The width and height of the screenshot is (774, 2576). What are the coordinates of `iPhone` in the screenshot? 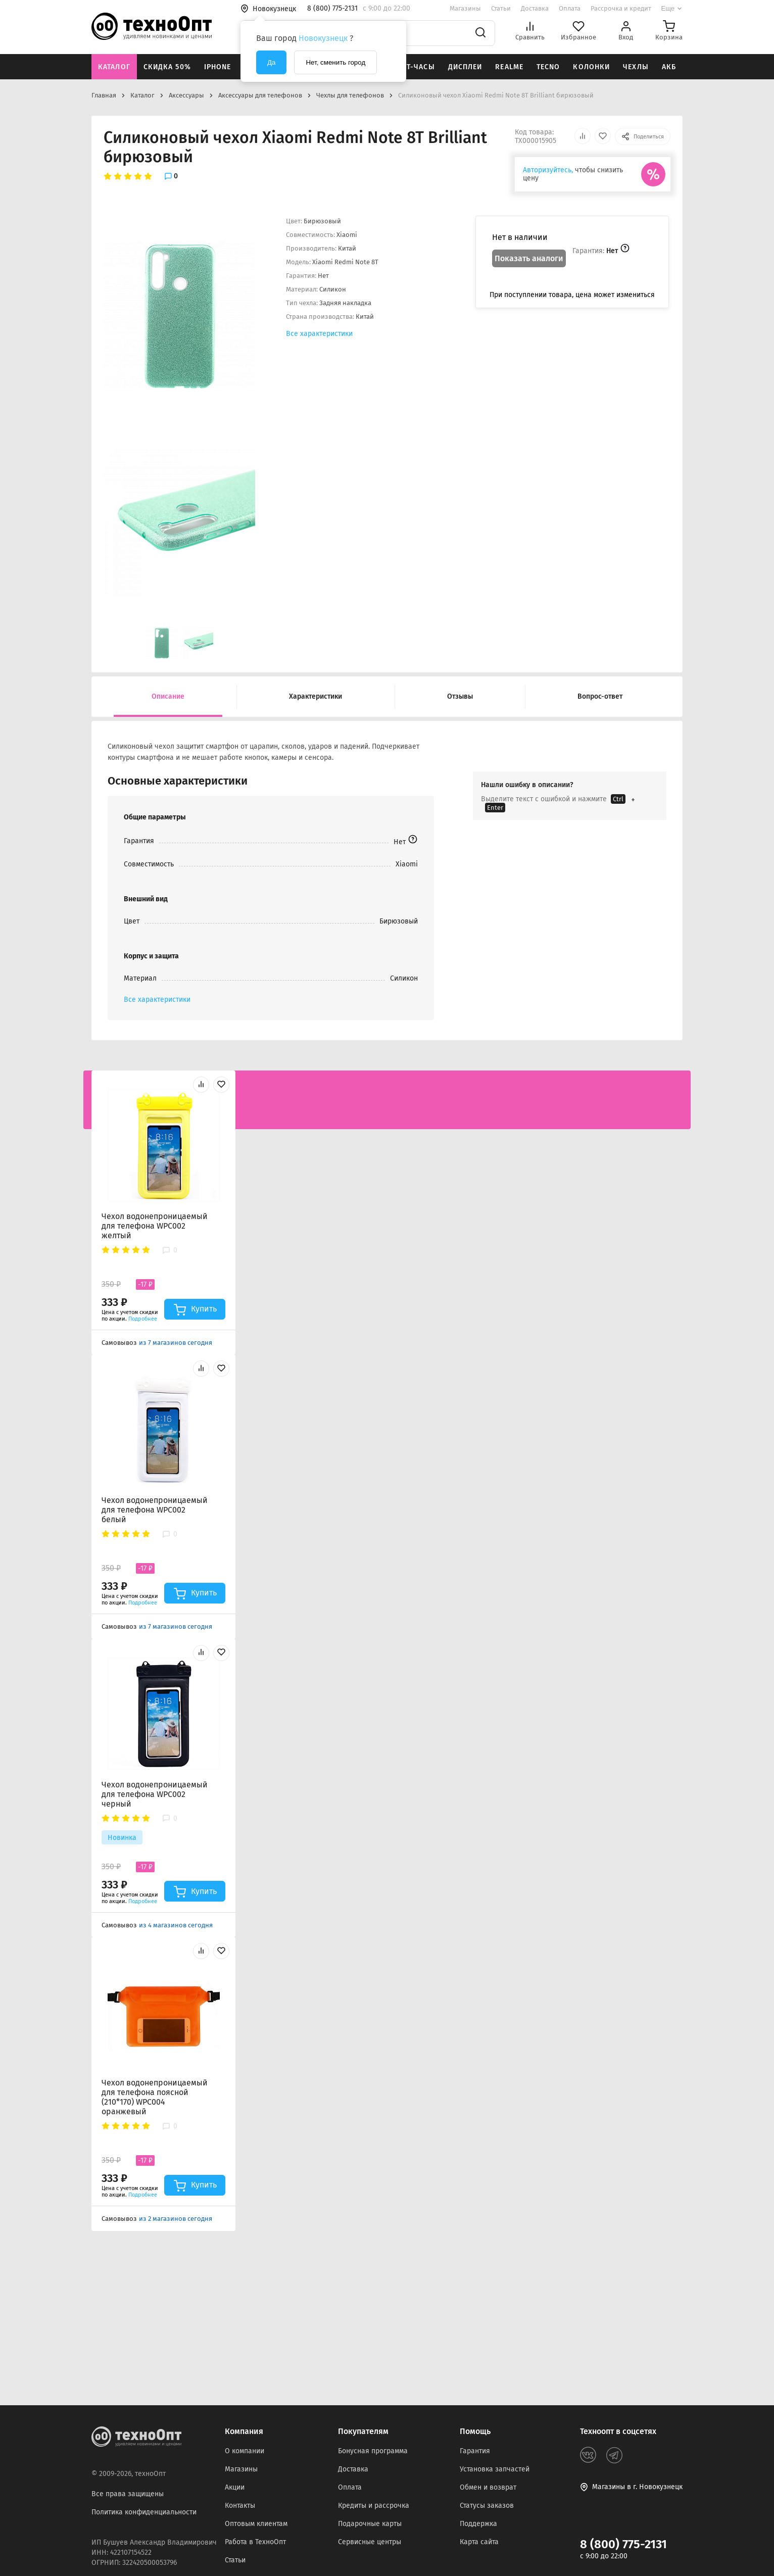 It's located at (217, 67).